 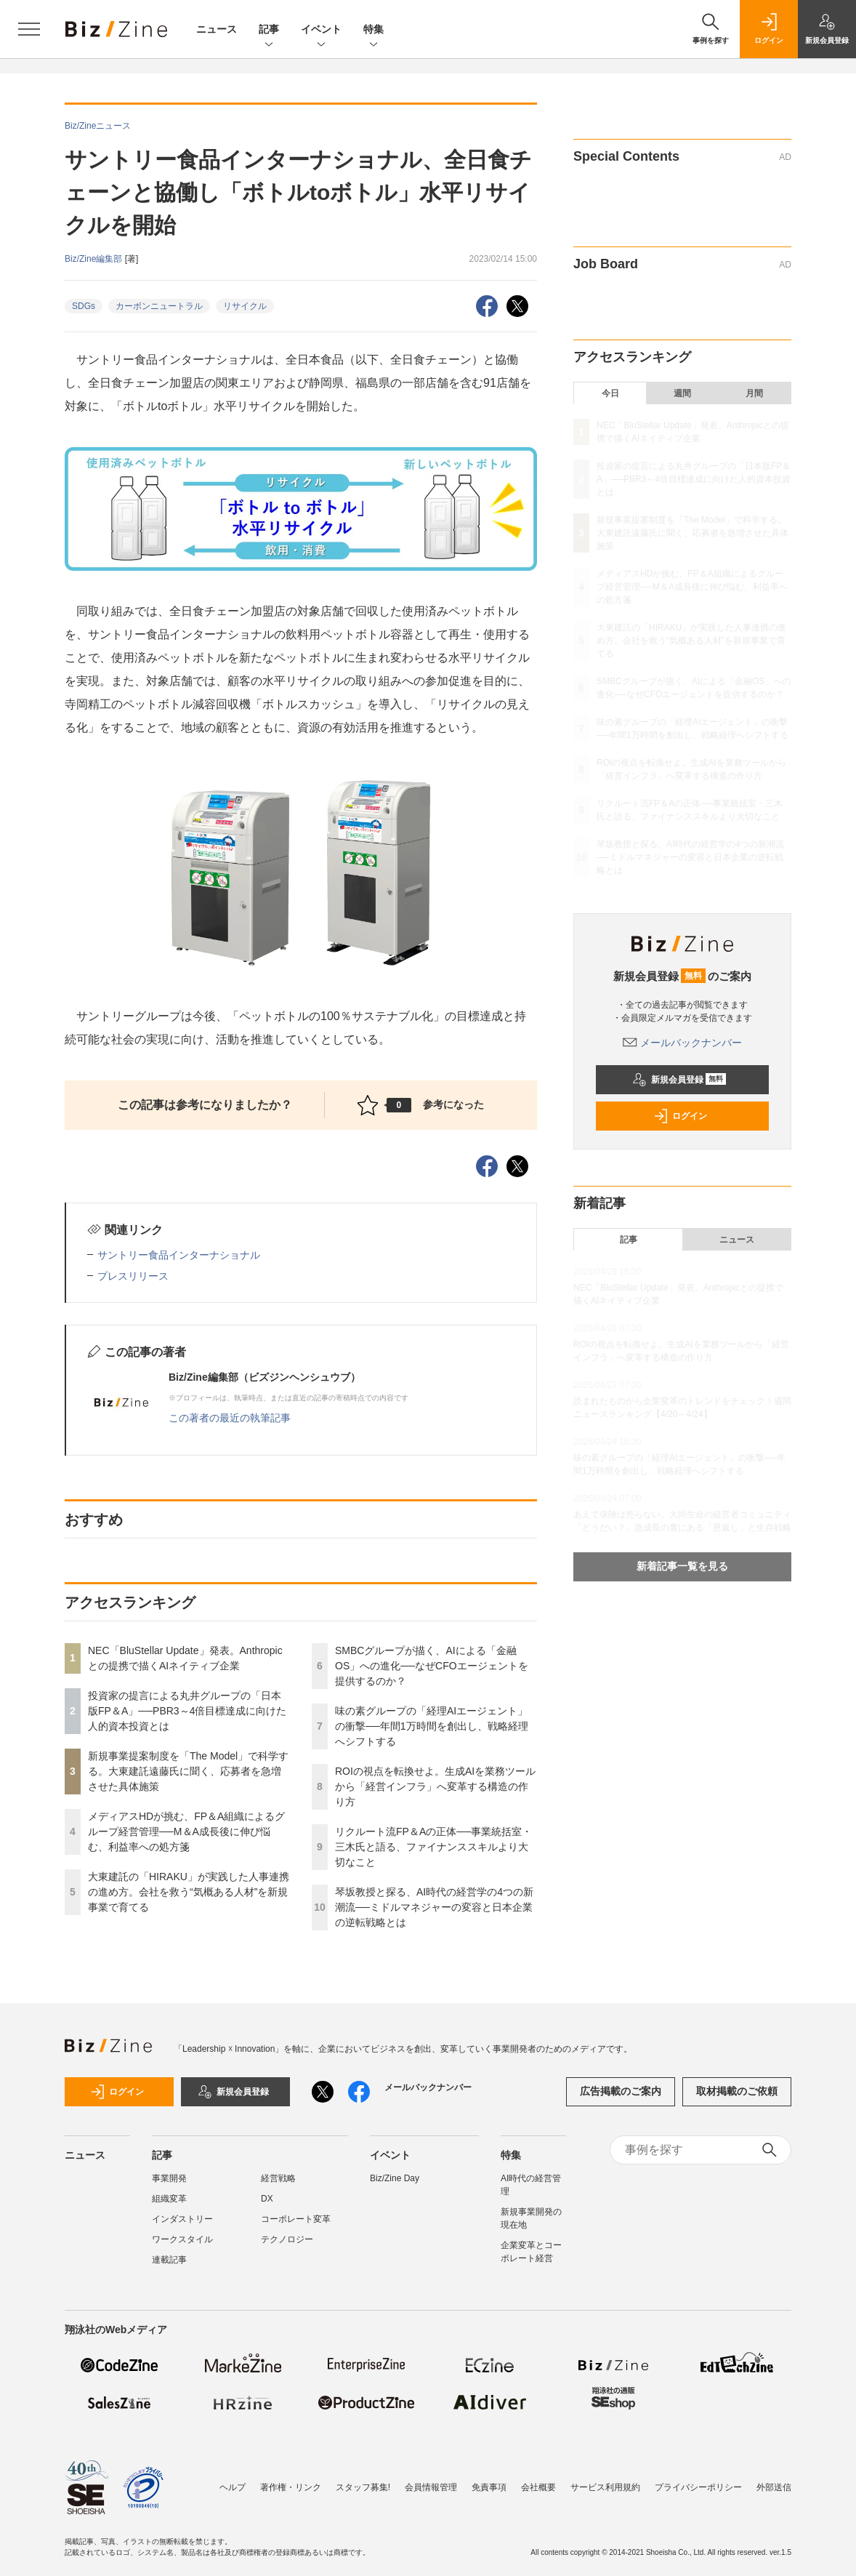 I want to click on 著作権・リンク, so click(x=290, y=2487).